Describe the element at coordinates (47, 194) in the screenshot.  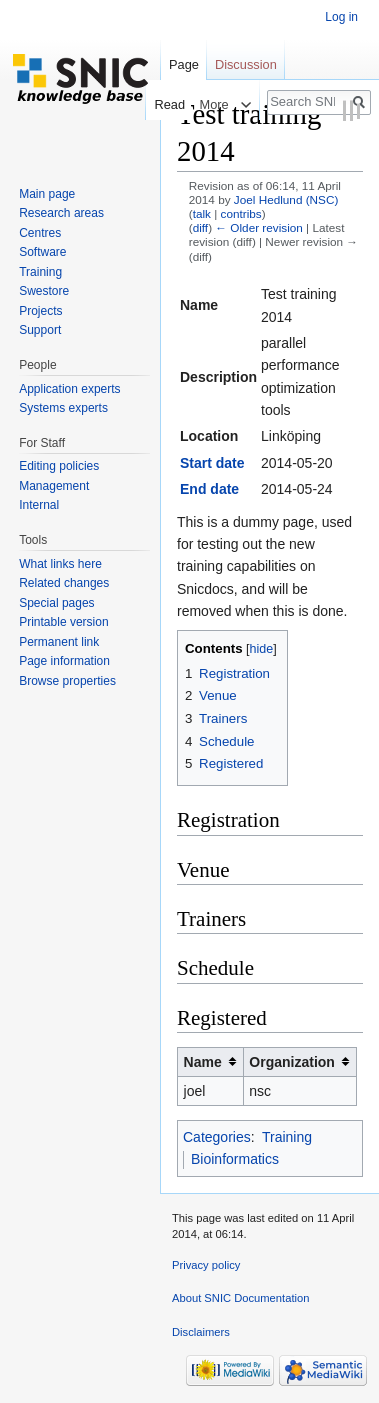
I see `Main page` at that location.